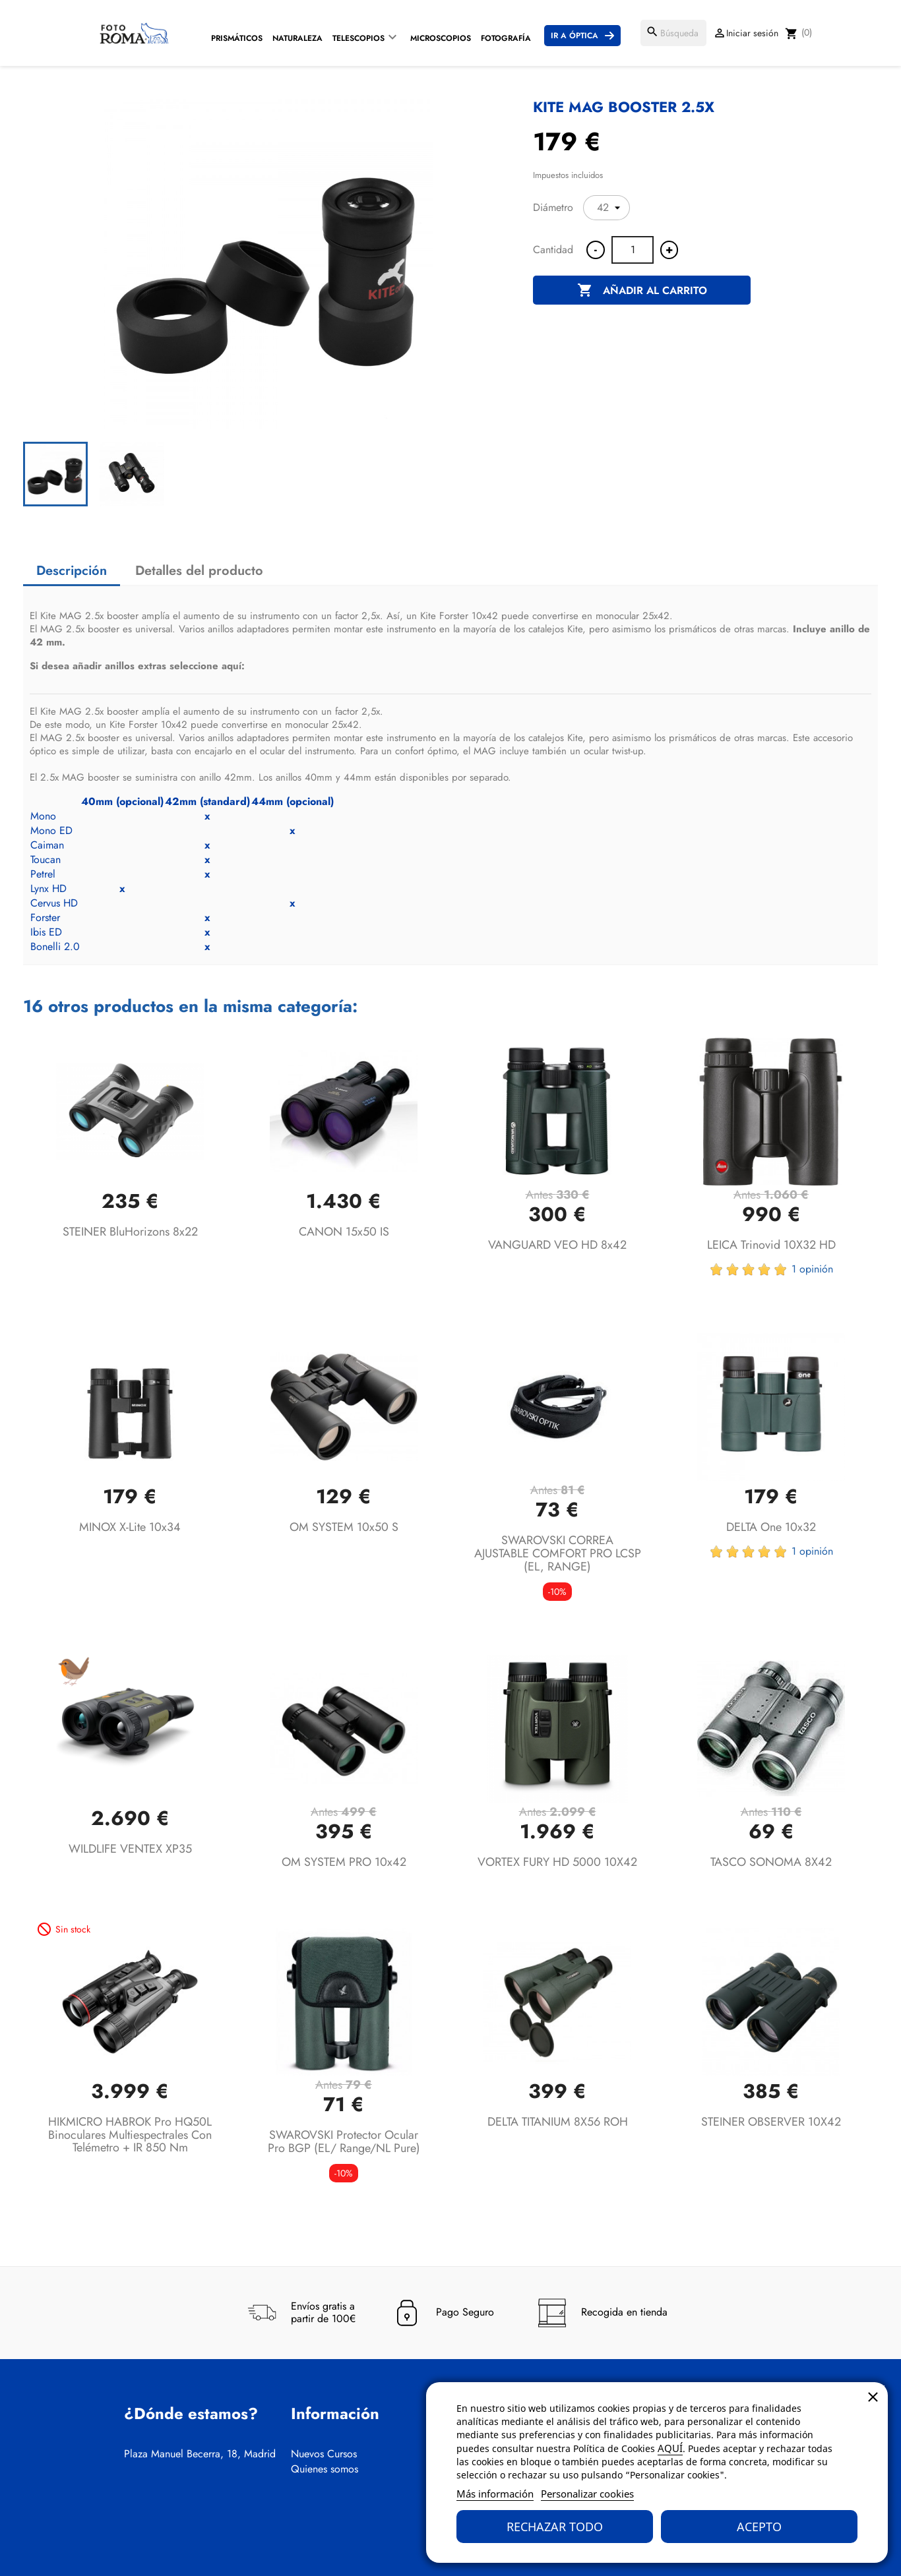 Image resolution: width=901 pixels, height=2576 pixels. I want to click on Prismáticos, so click(237, 38).